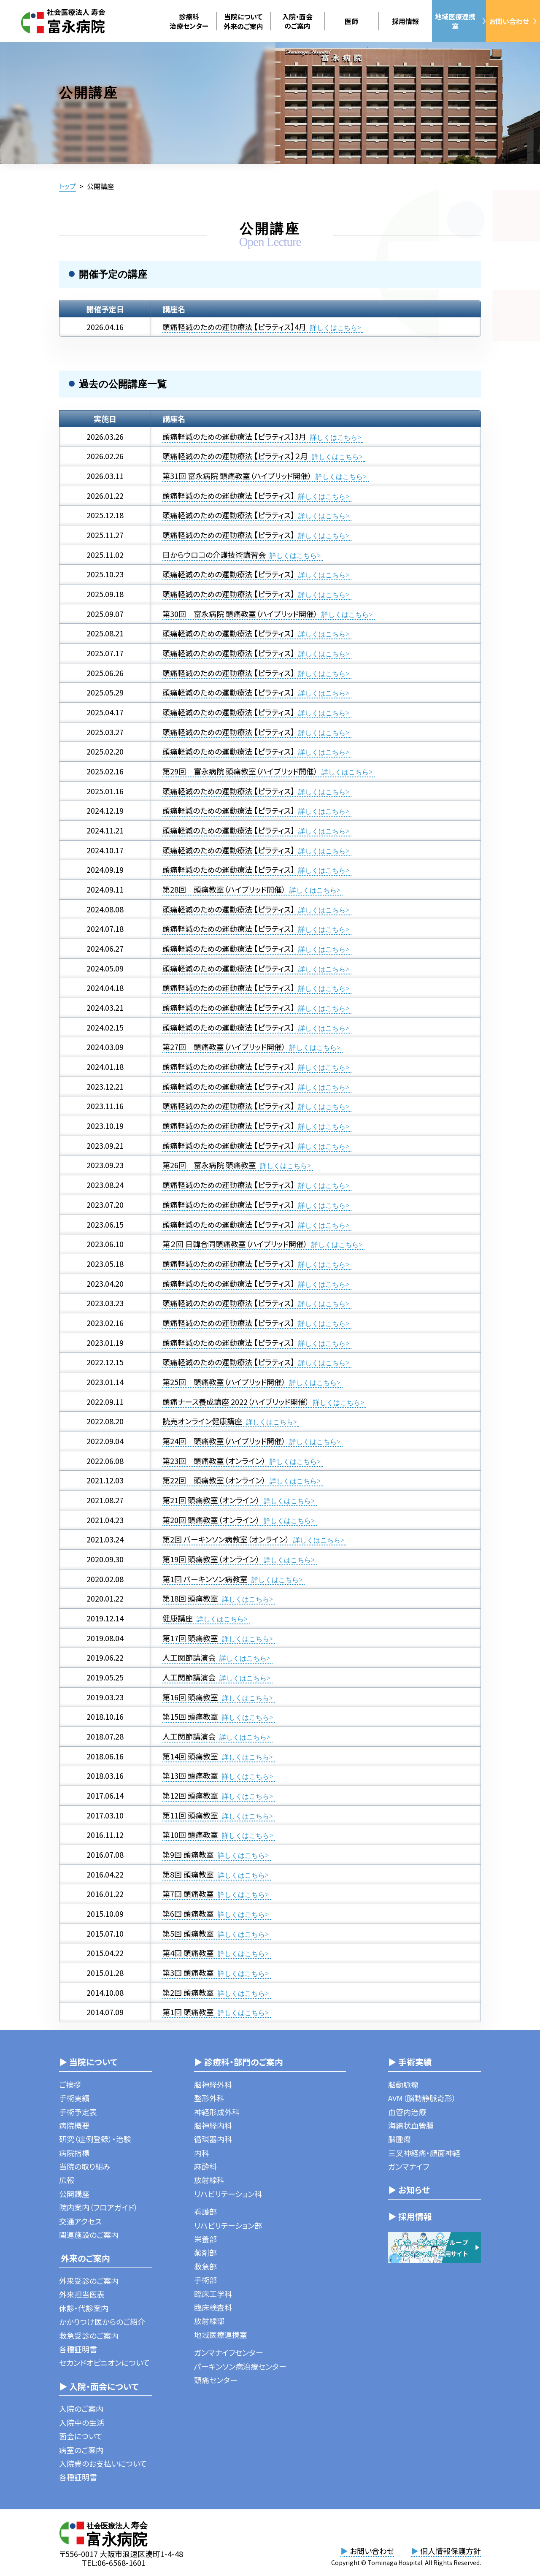 This screenshot has width=540, height=2576. Describe the element at coordinates (205, 2266) in the screenshot. I see `救急部` at that location.